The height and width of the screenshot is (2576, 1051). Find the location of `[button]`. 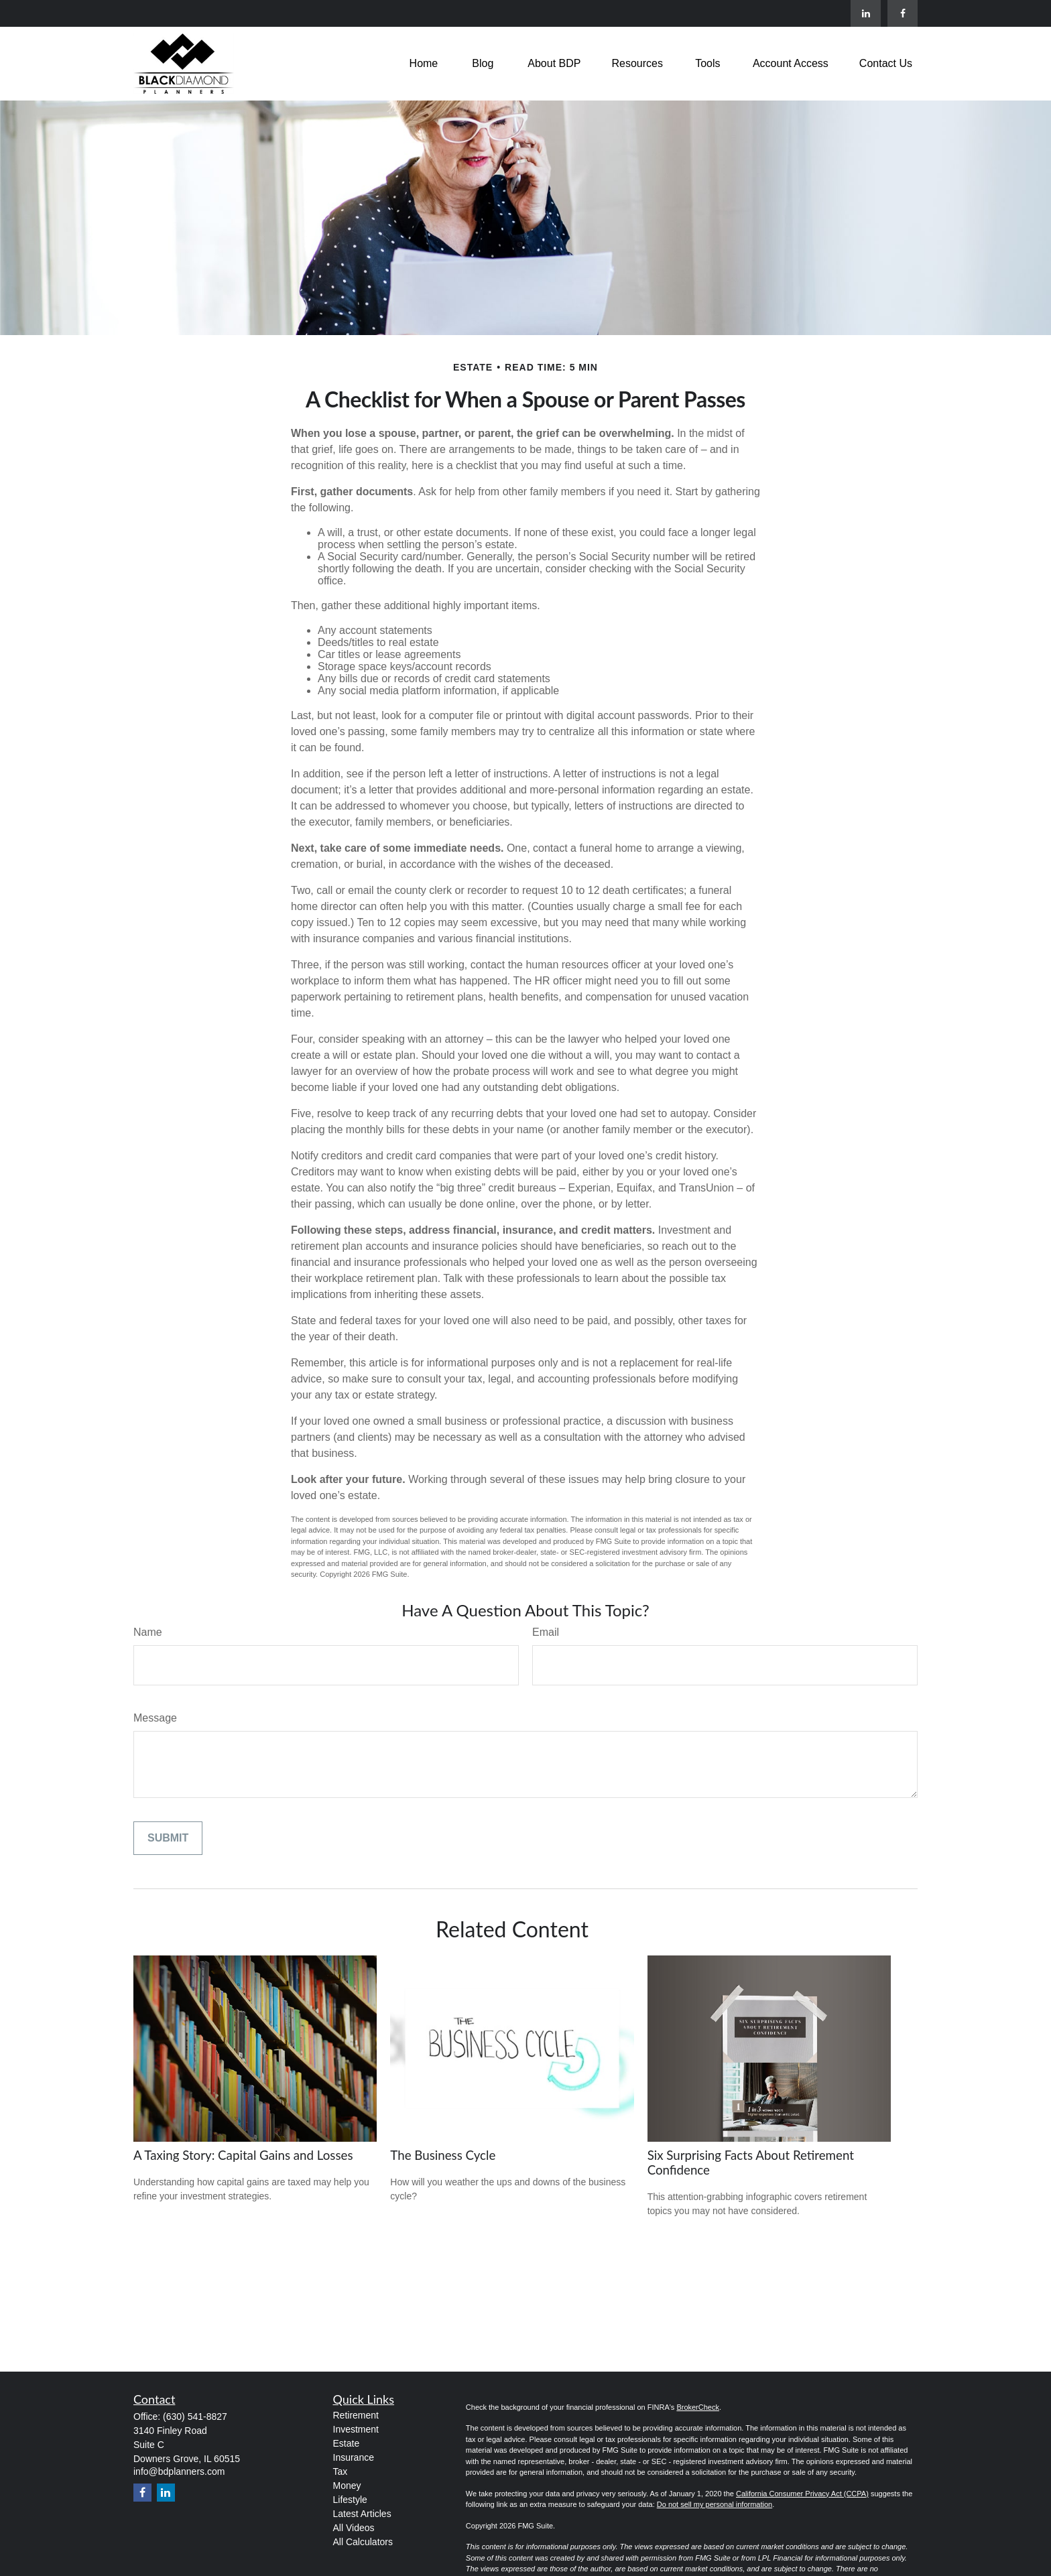

[button] is located at coordinates (424, 63).